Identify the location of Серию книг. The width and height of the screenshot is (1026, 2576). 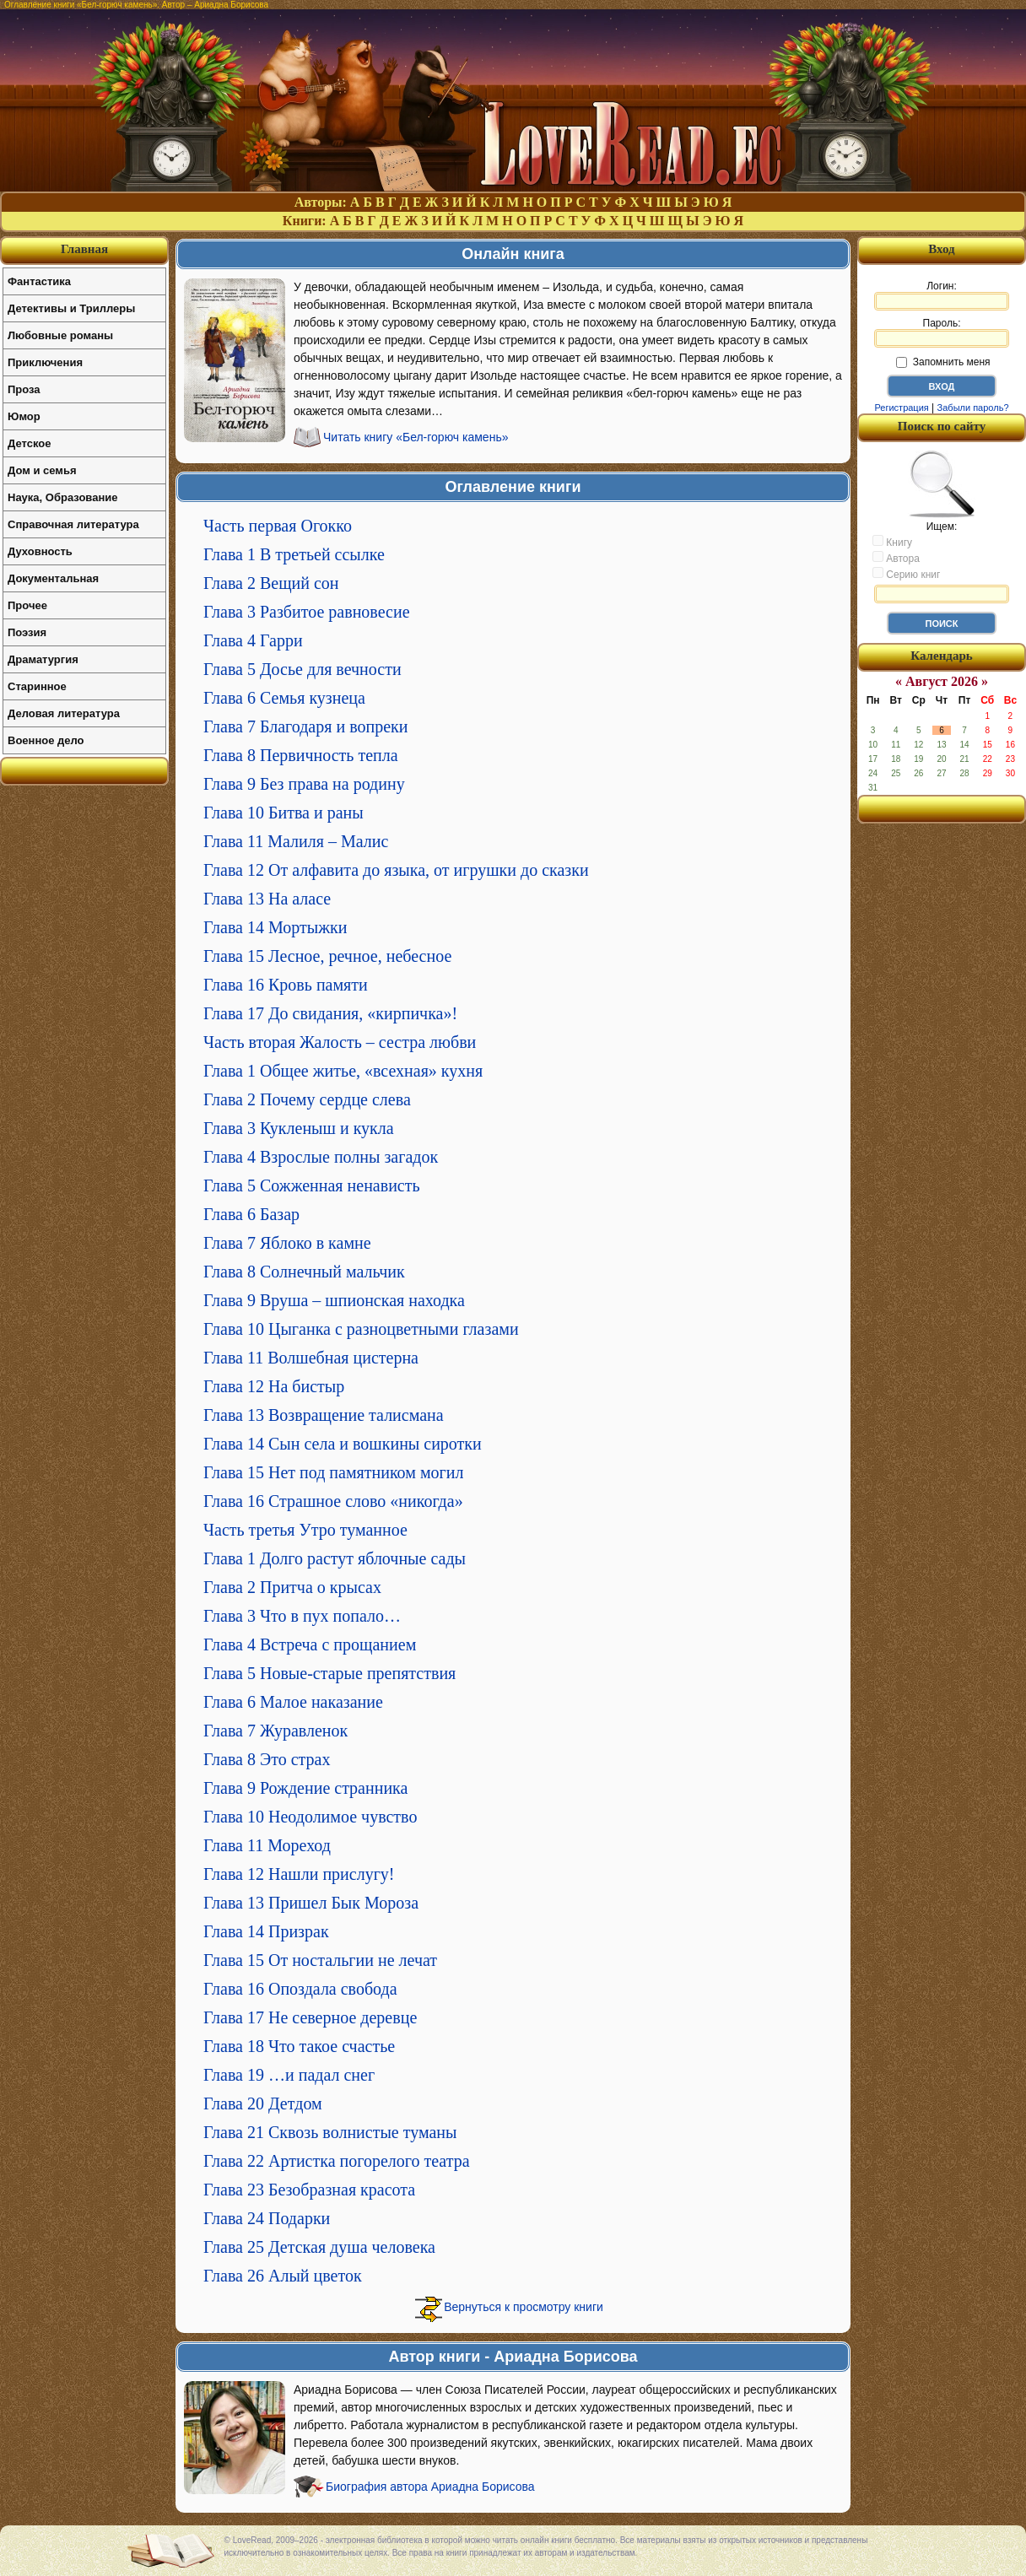
(906, 574).